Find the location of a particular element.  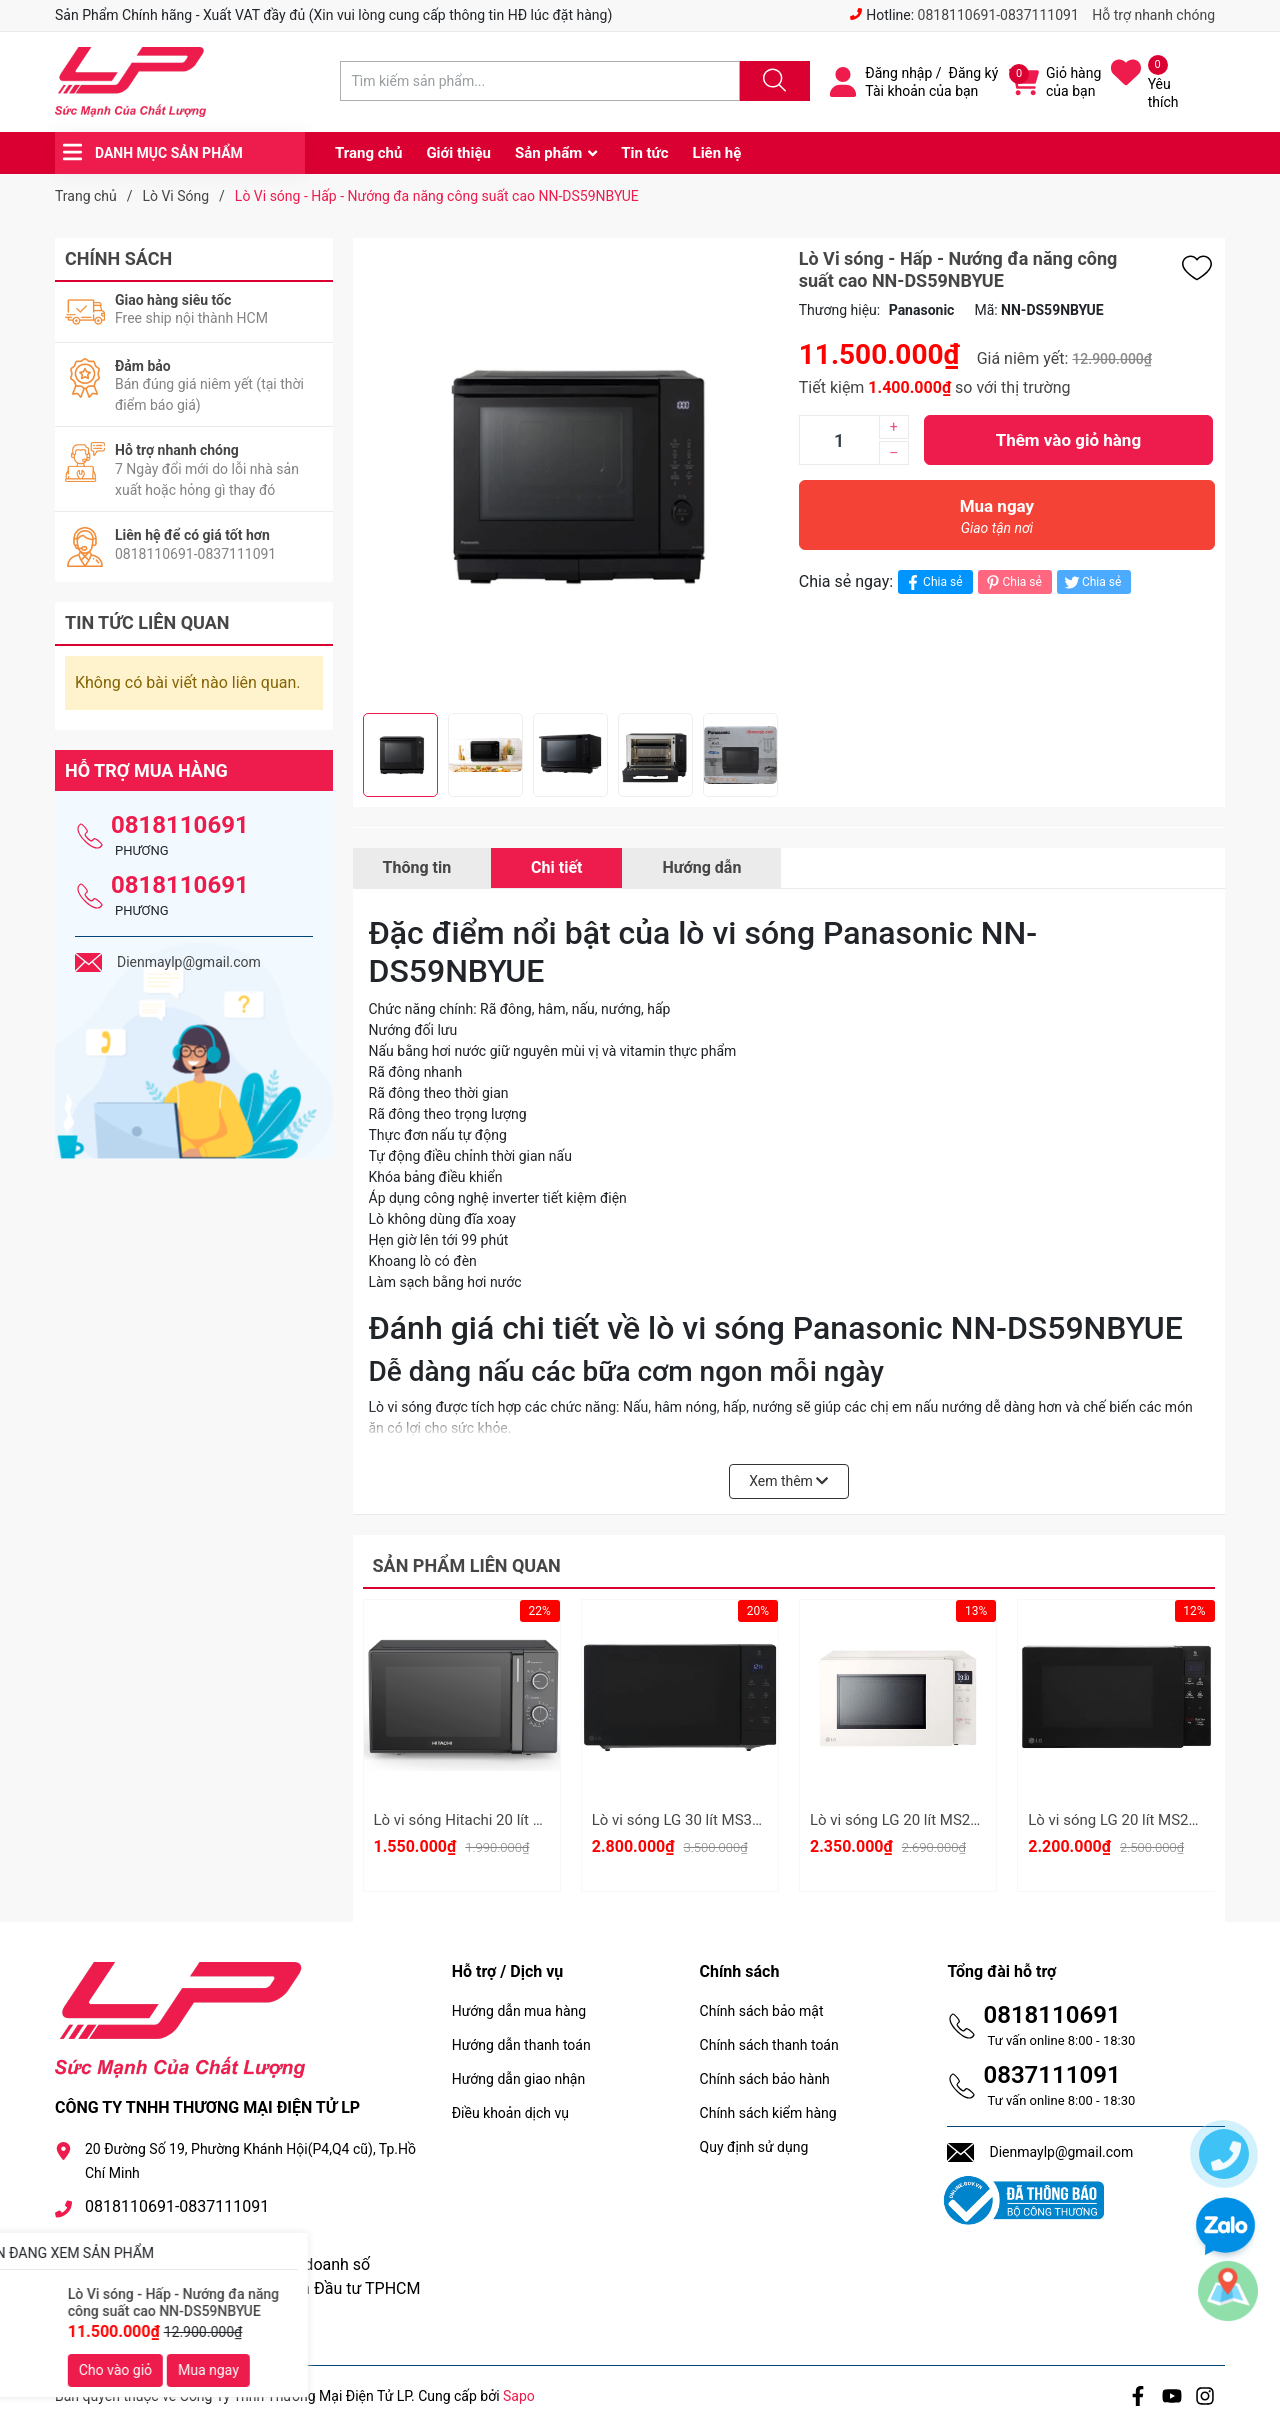

[Justify] is located at coordinates (772, 81).